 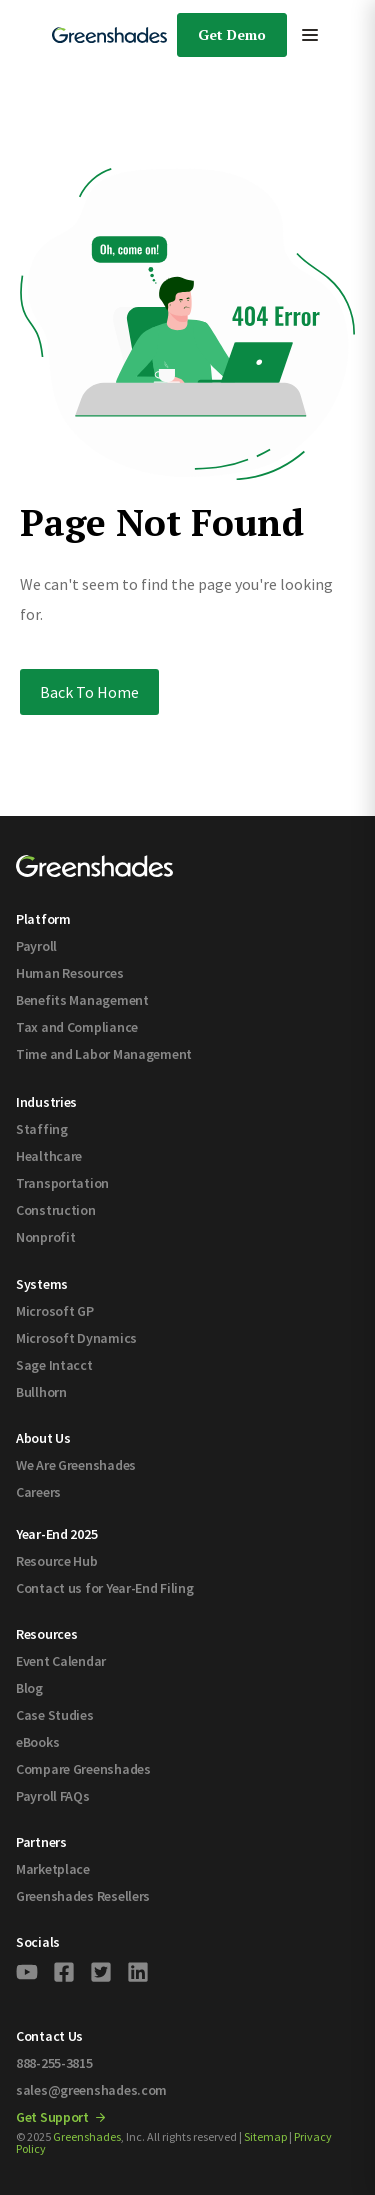 What do you see at coordinates (105, 1588) in the screenshot?
I see `Contact us for Year-End Filing [menuitem]` at bounding box center [105, 1588].